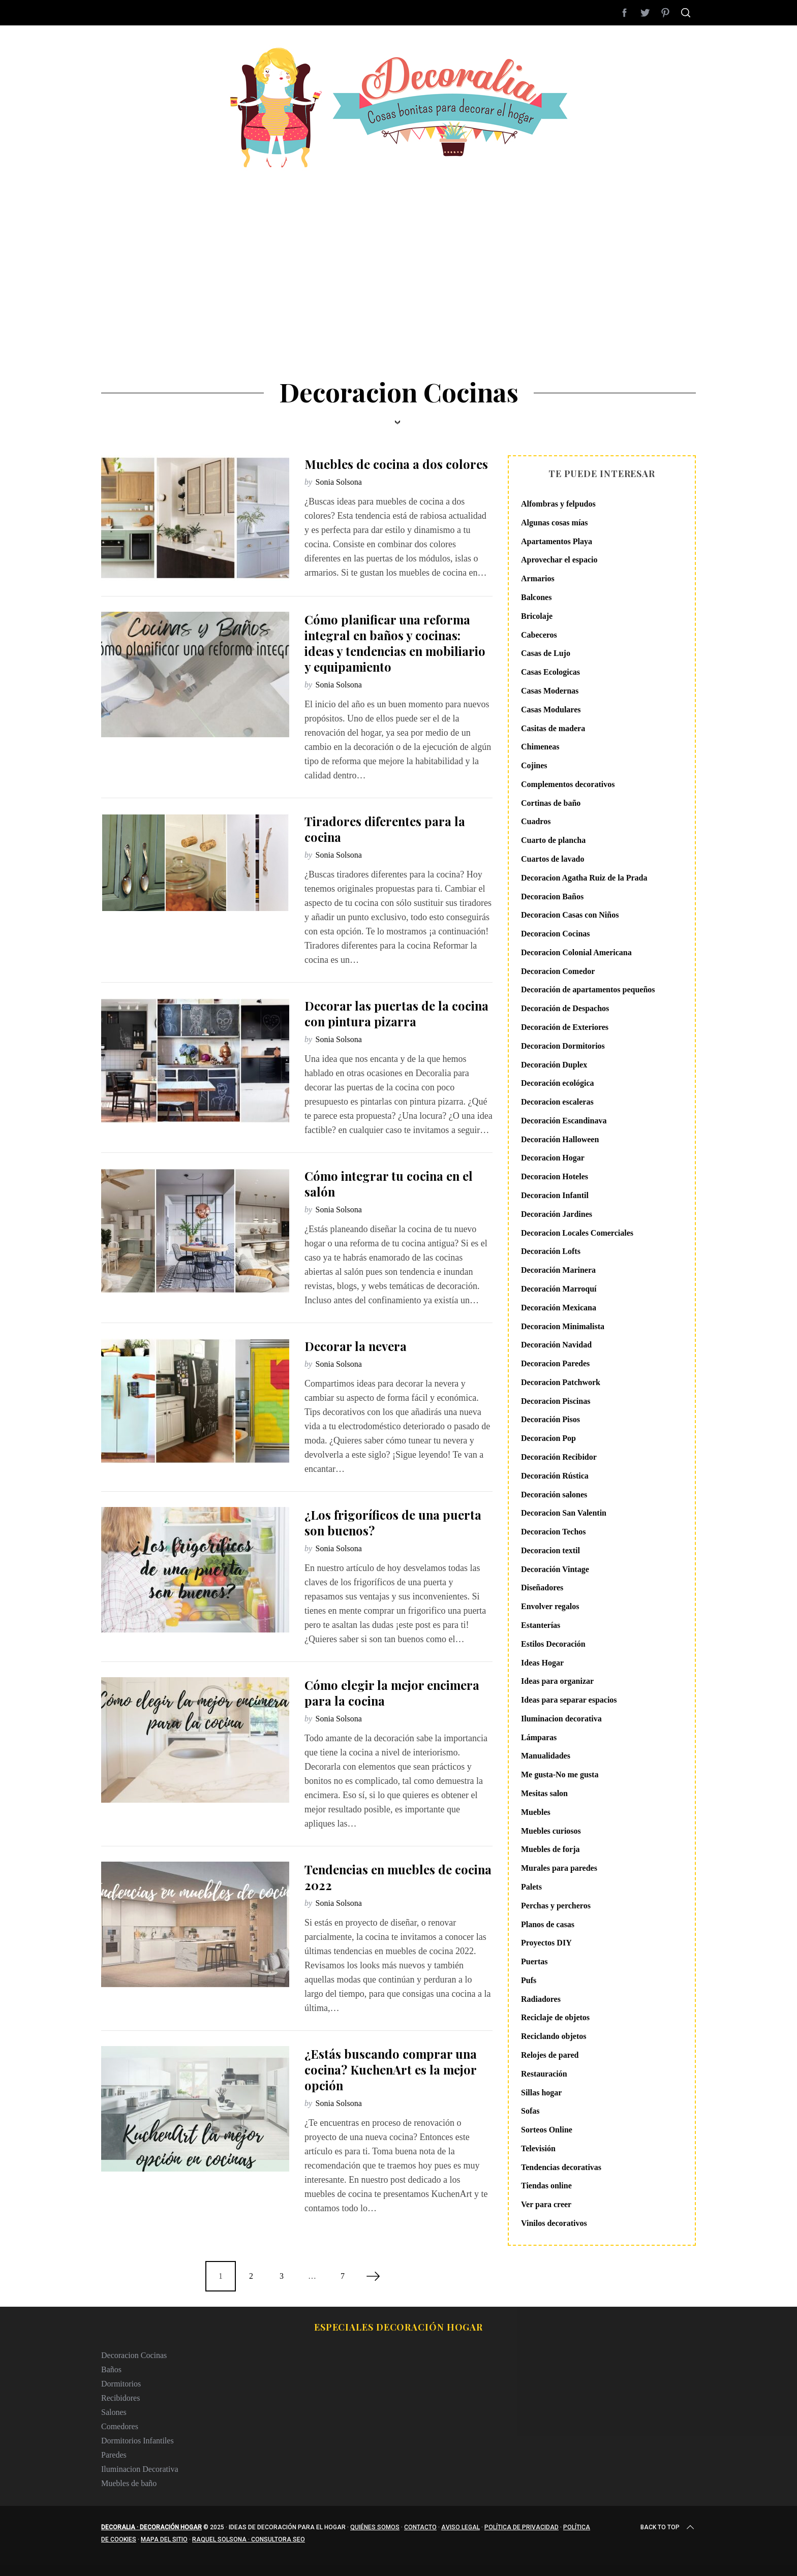  What do you see at coordinates (535, 821) in the screenshot?
I see `Cuadros` at bounding box center [535, 821].